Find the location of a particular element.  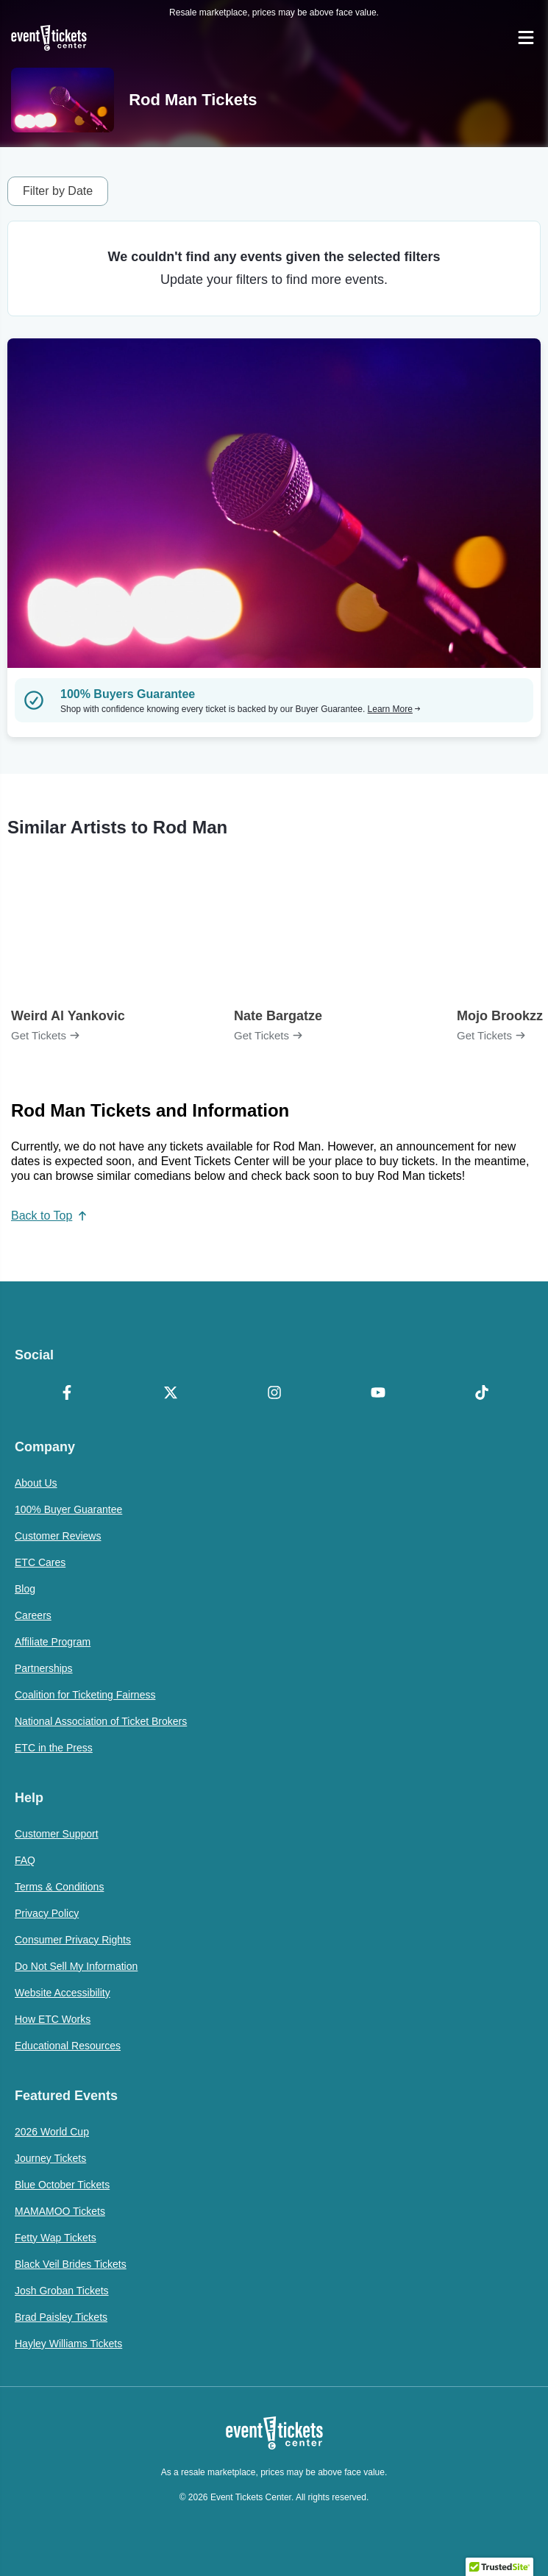

Black Veil Brides Tickets is located at coordinates (71, 2264).